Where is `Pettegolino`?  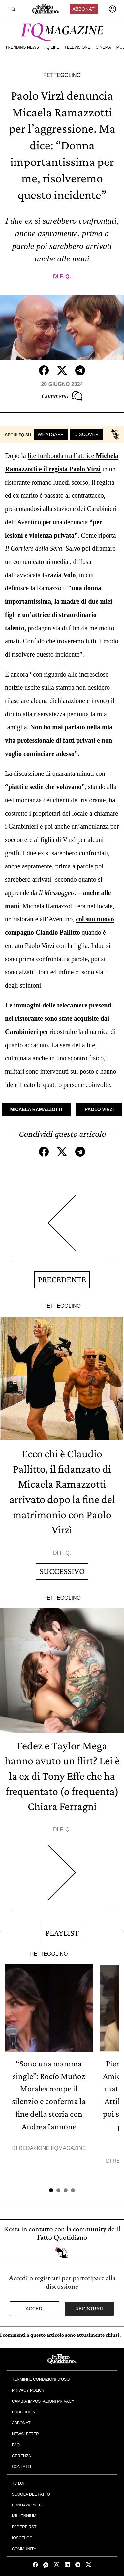
Pettegolino is located at coordinates (62, 75).